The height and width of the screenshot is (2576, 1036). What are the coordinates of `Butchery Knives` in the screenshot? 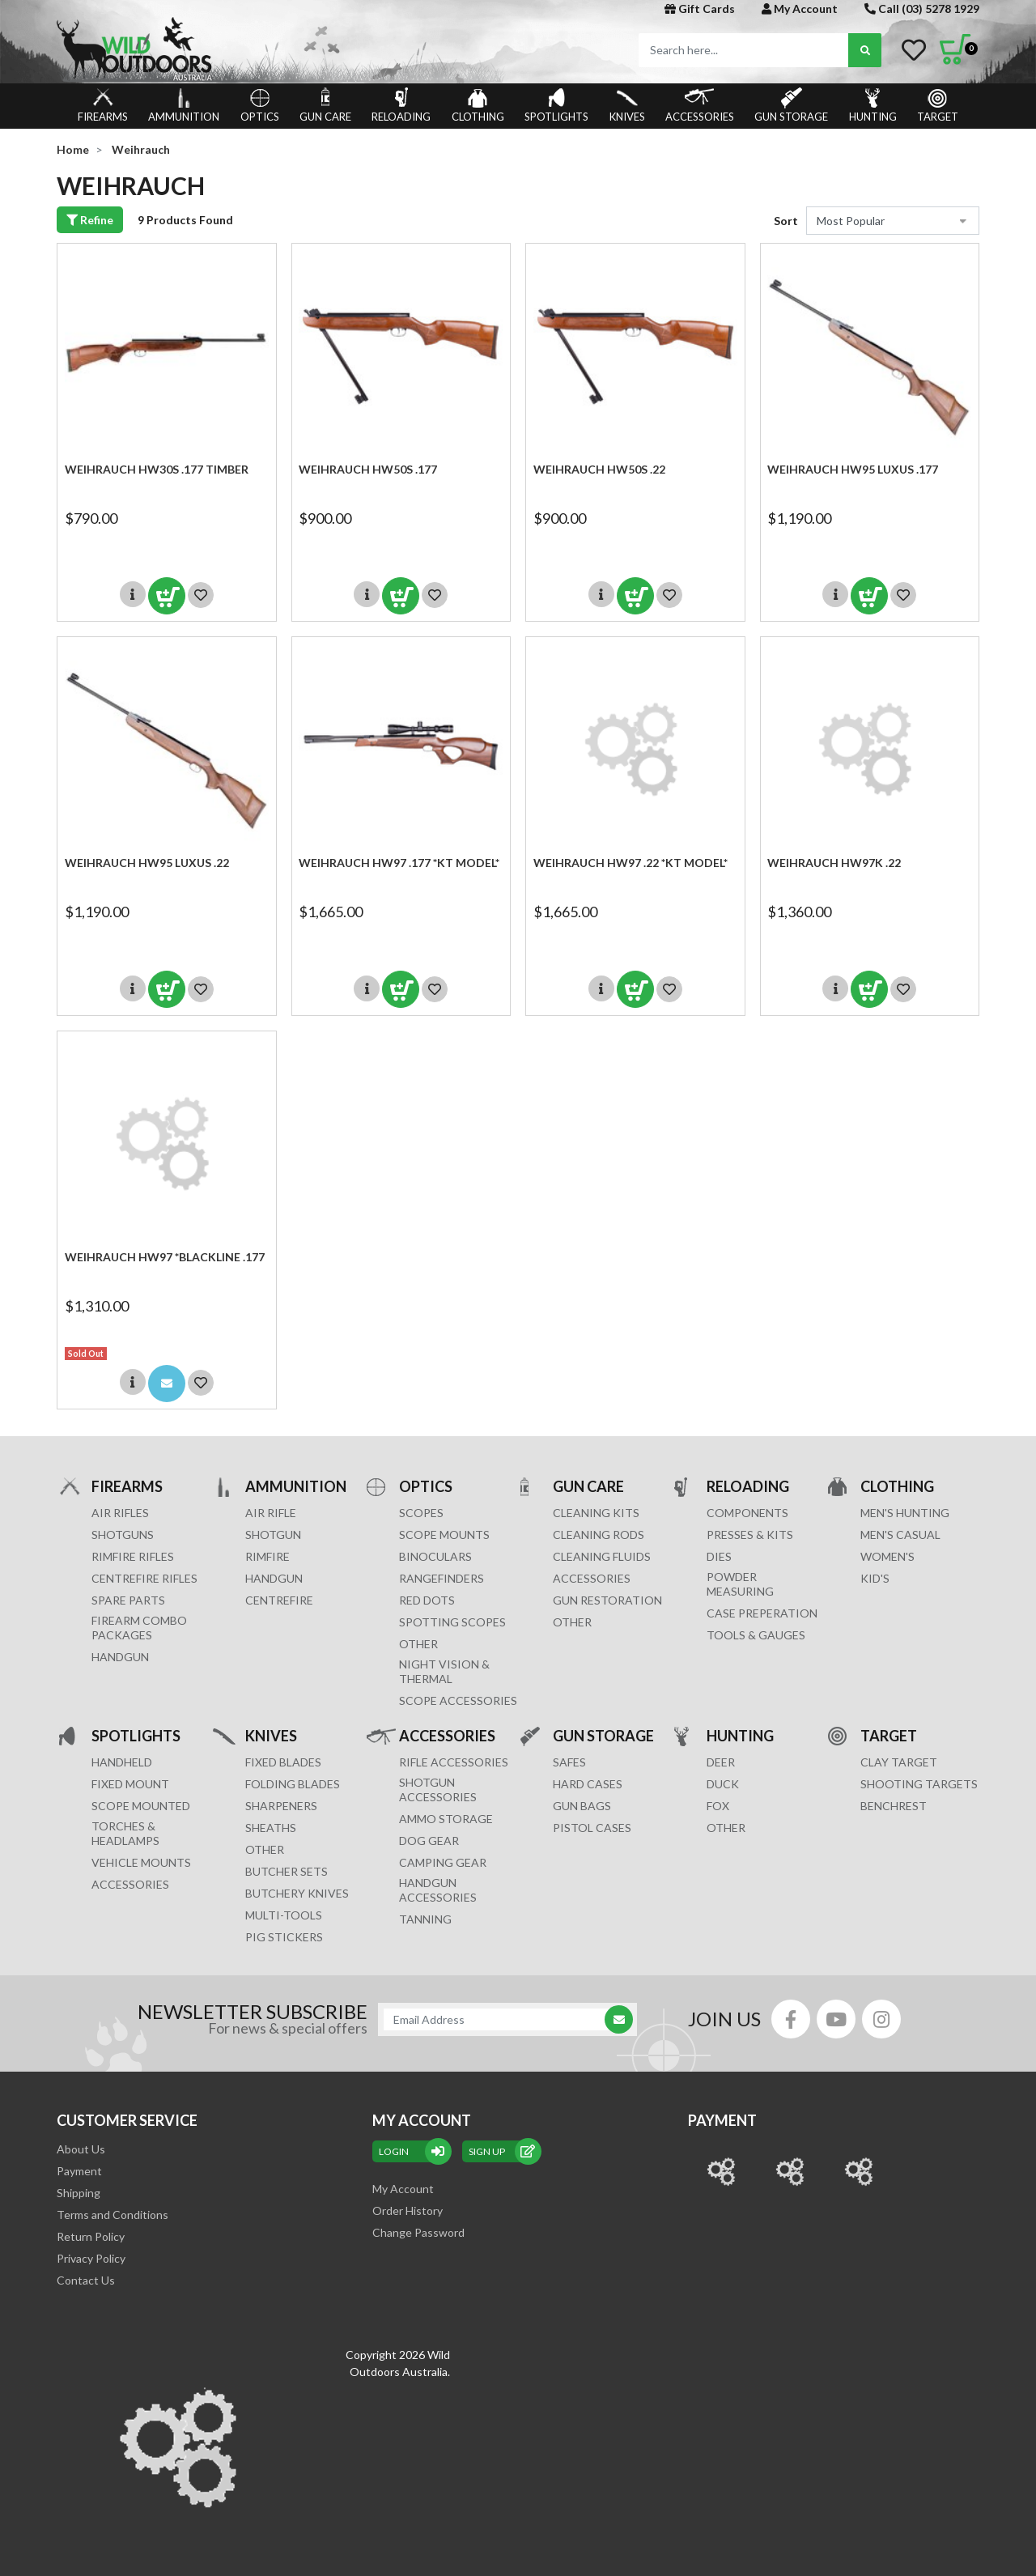 It's located at (297, 1893).